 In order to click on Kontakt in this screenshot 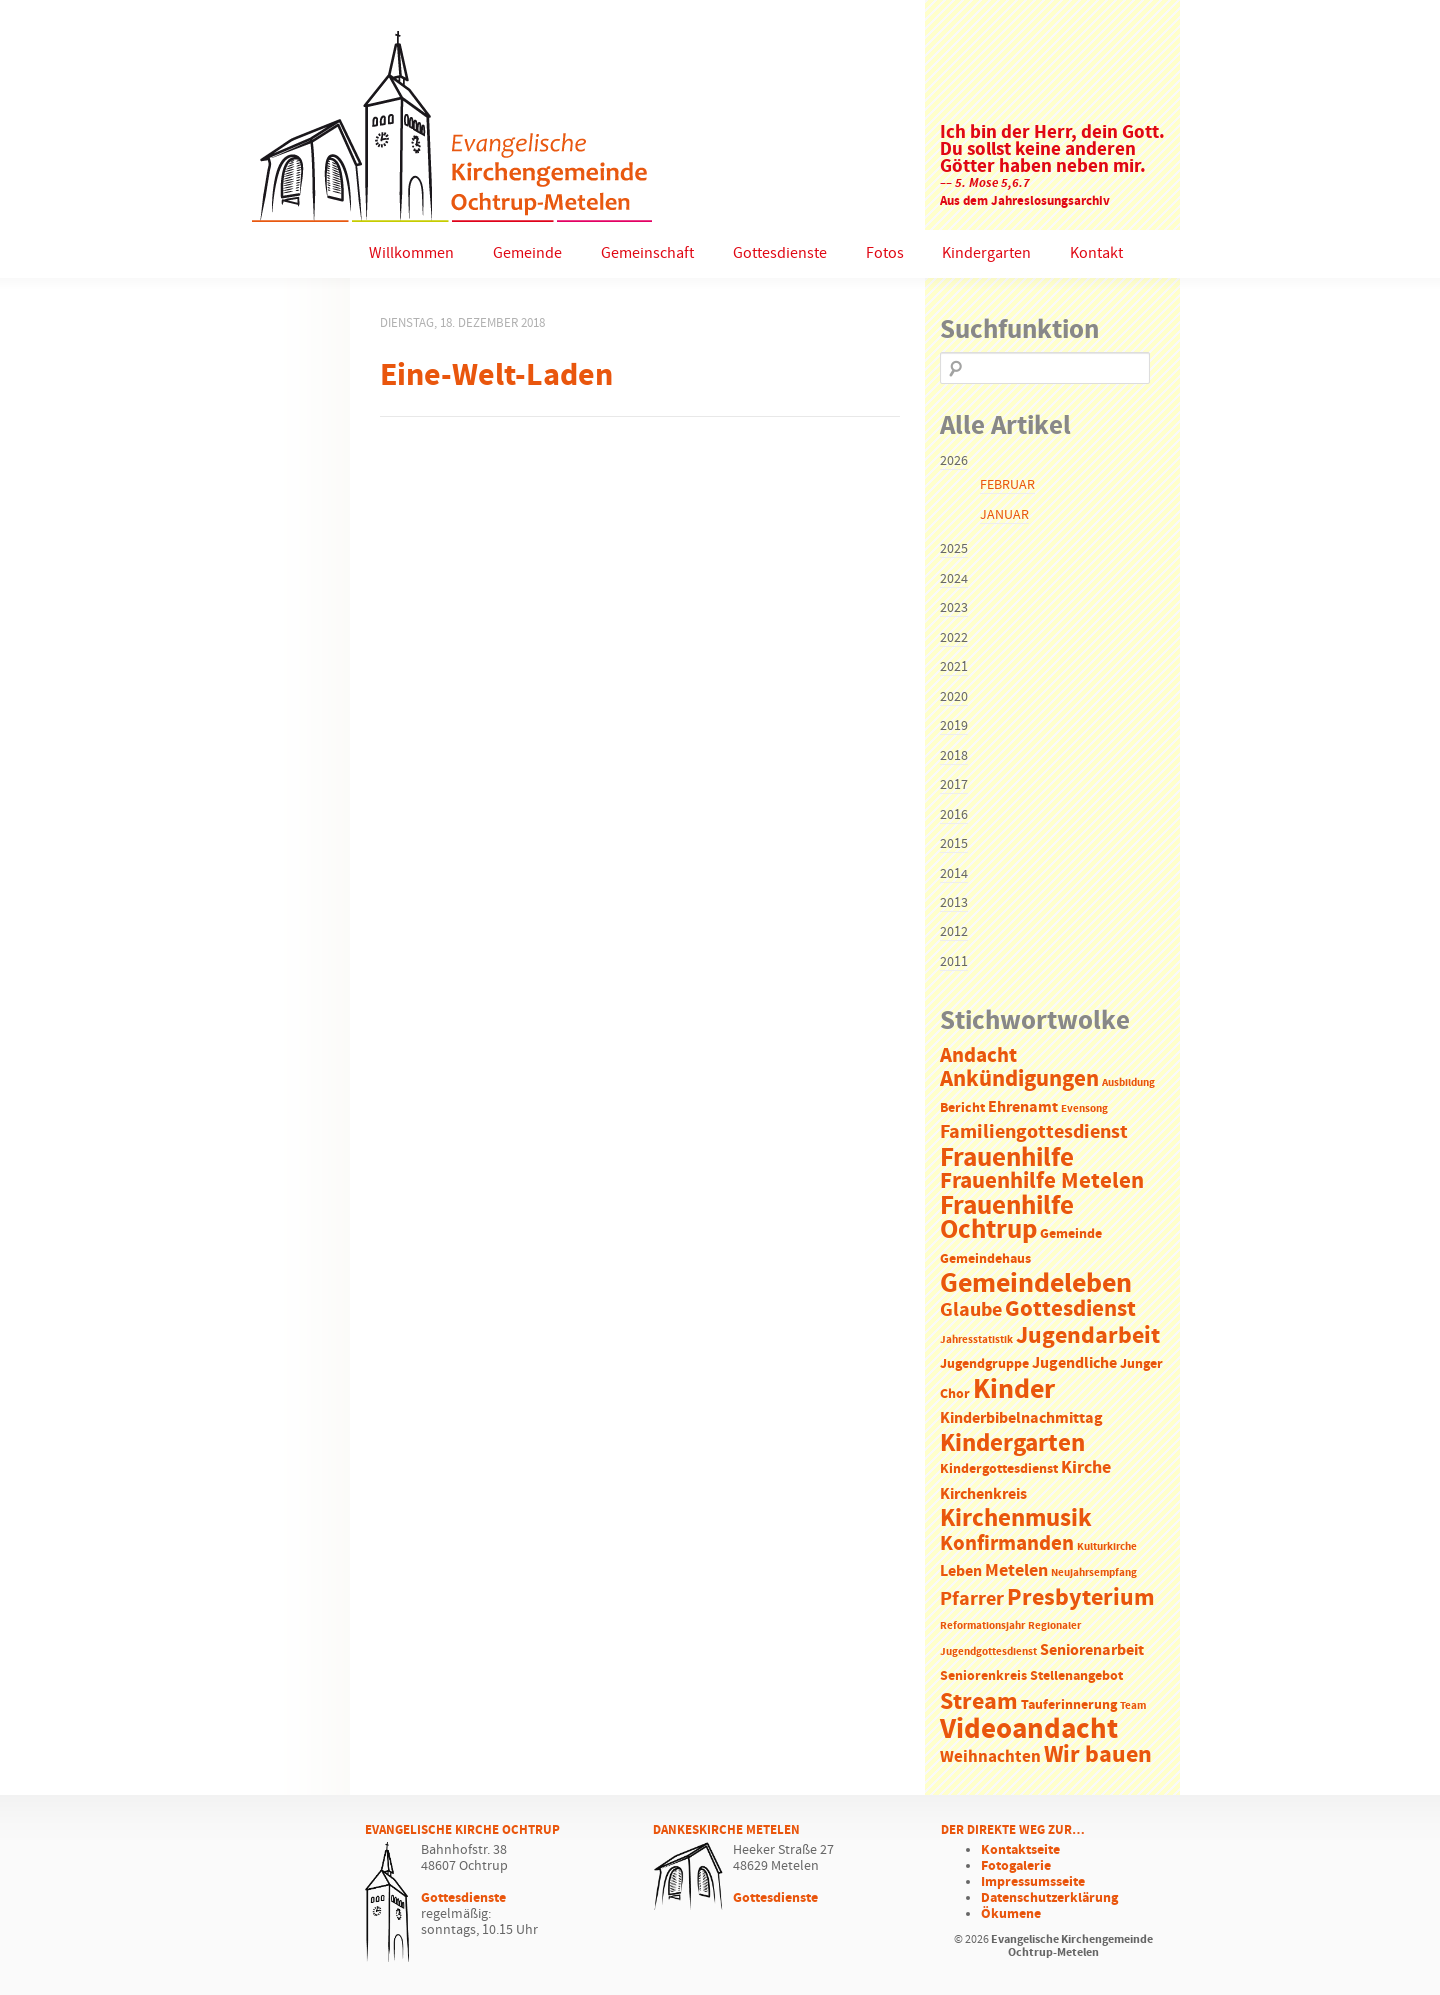, I will do `click(1096, 253)`.